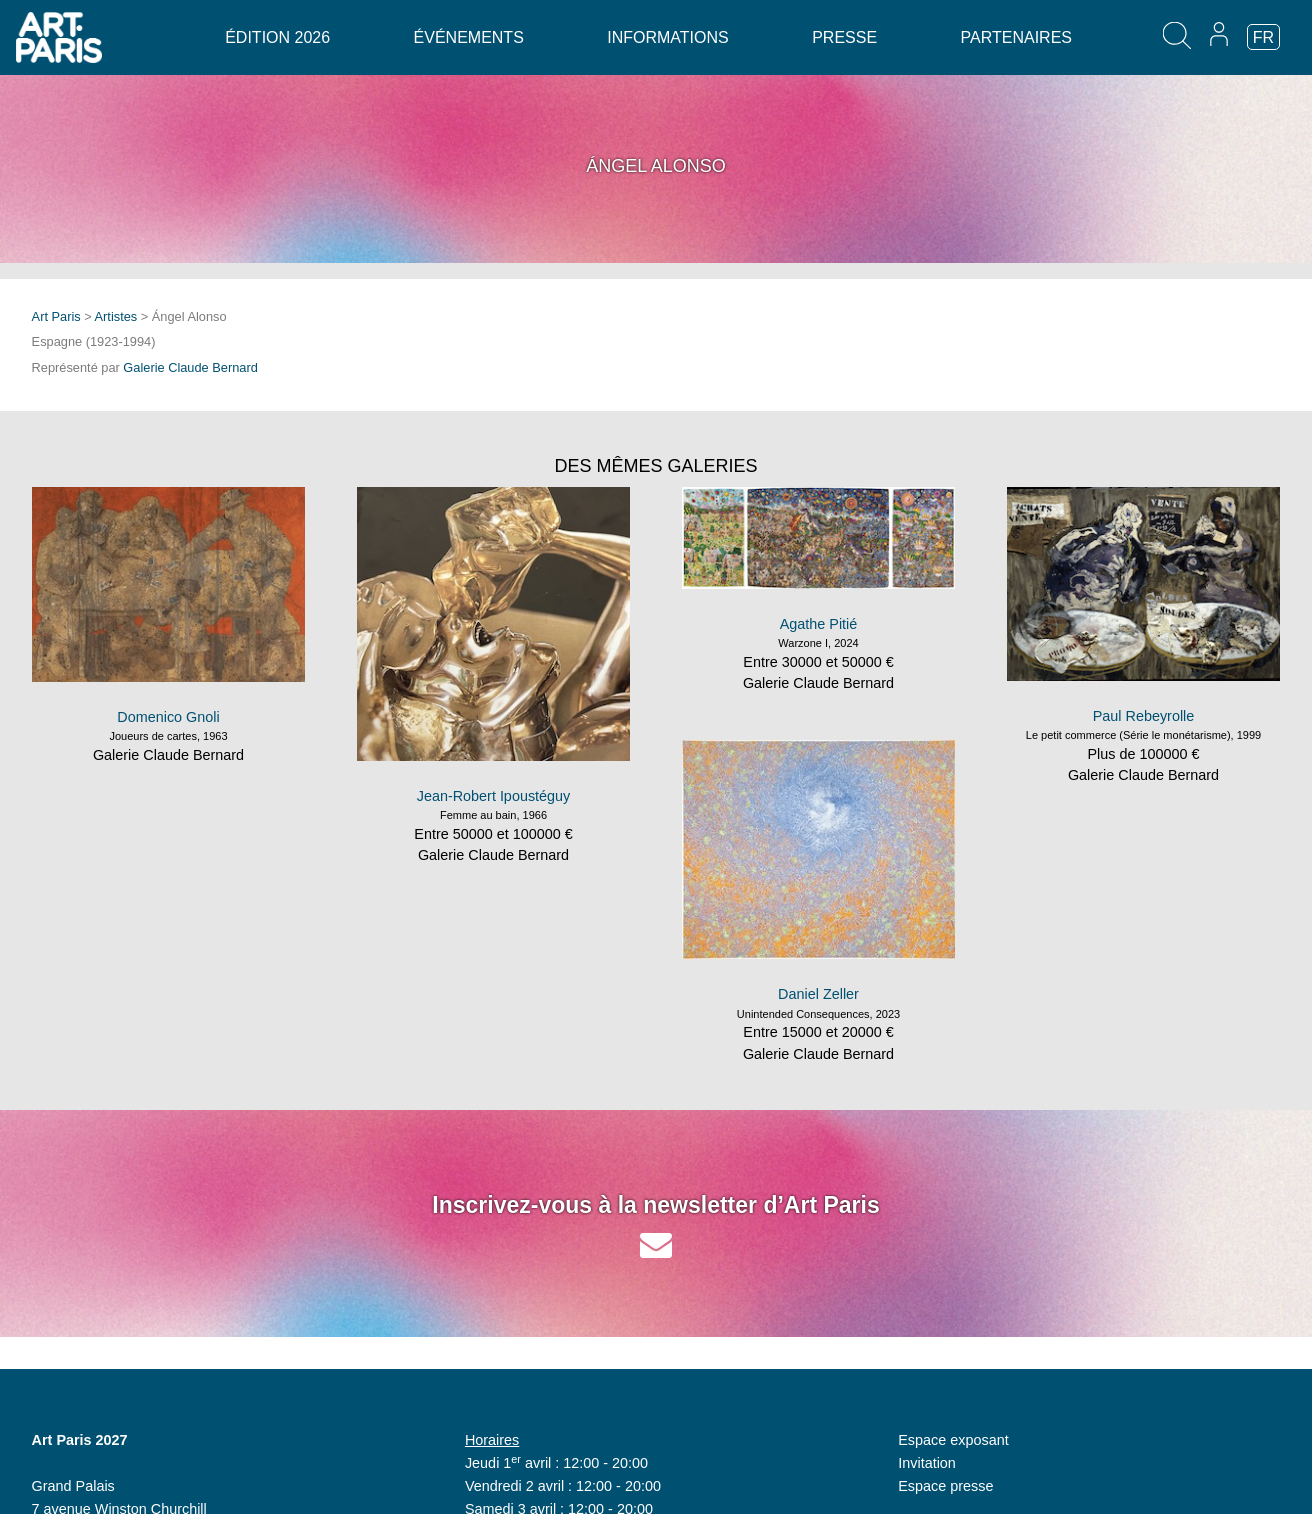  I want to click on Presse, so click(844, 37).